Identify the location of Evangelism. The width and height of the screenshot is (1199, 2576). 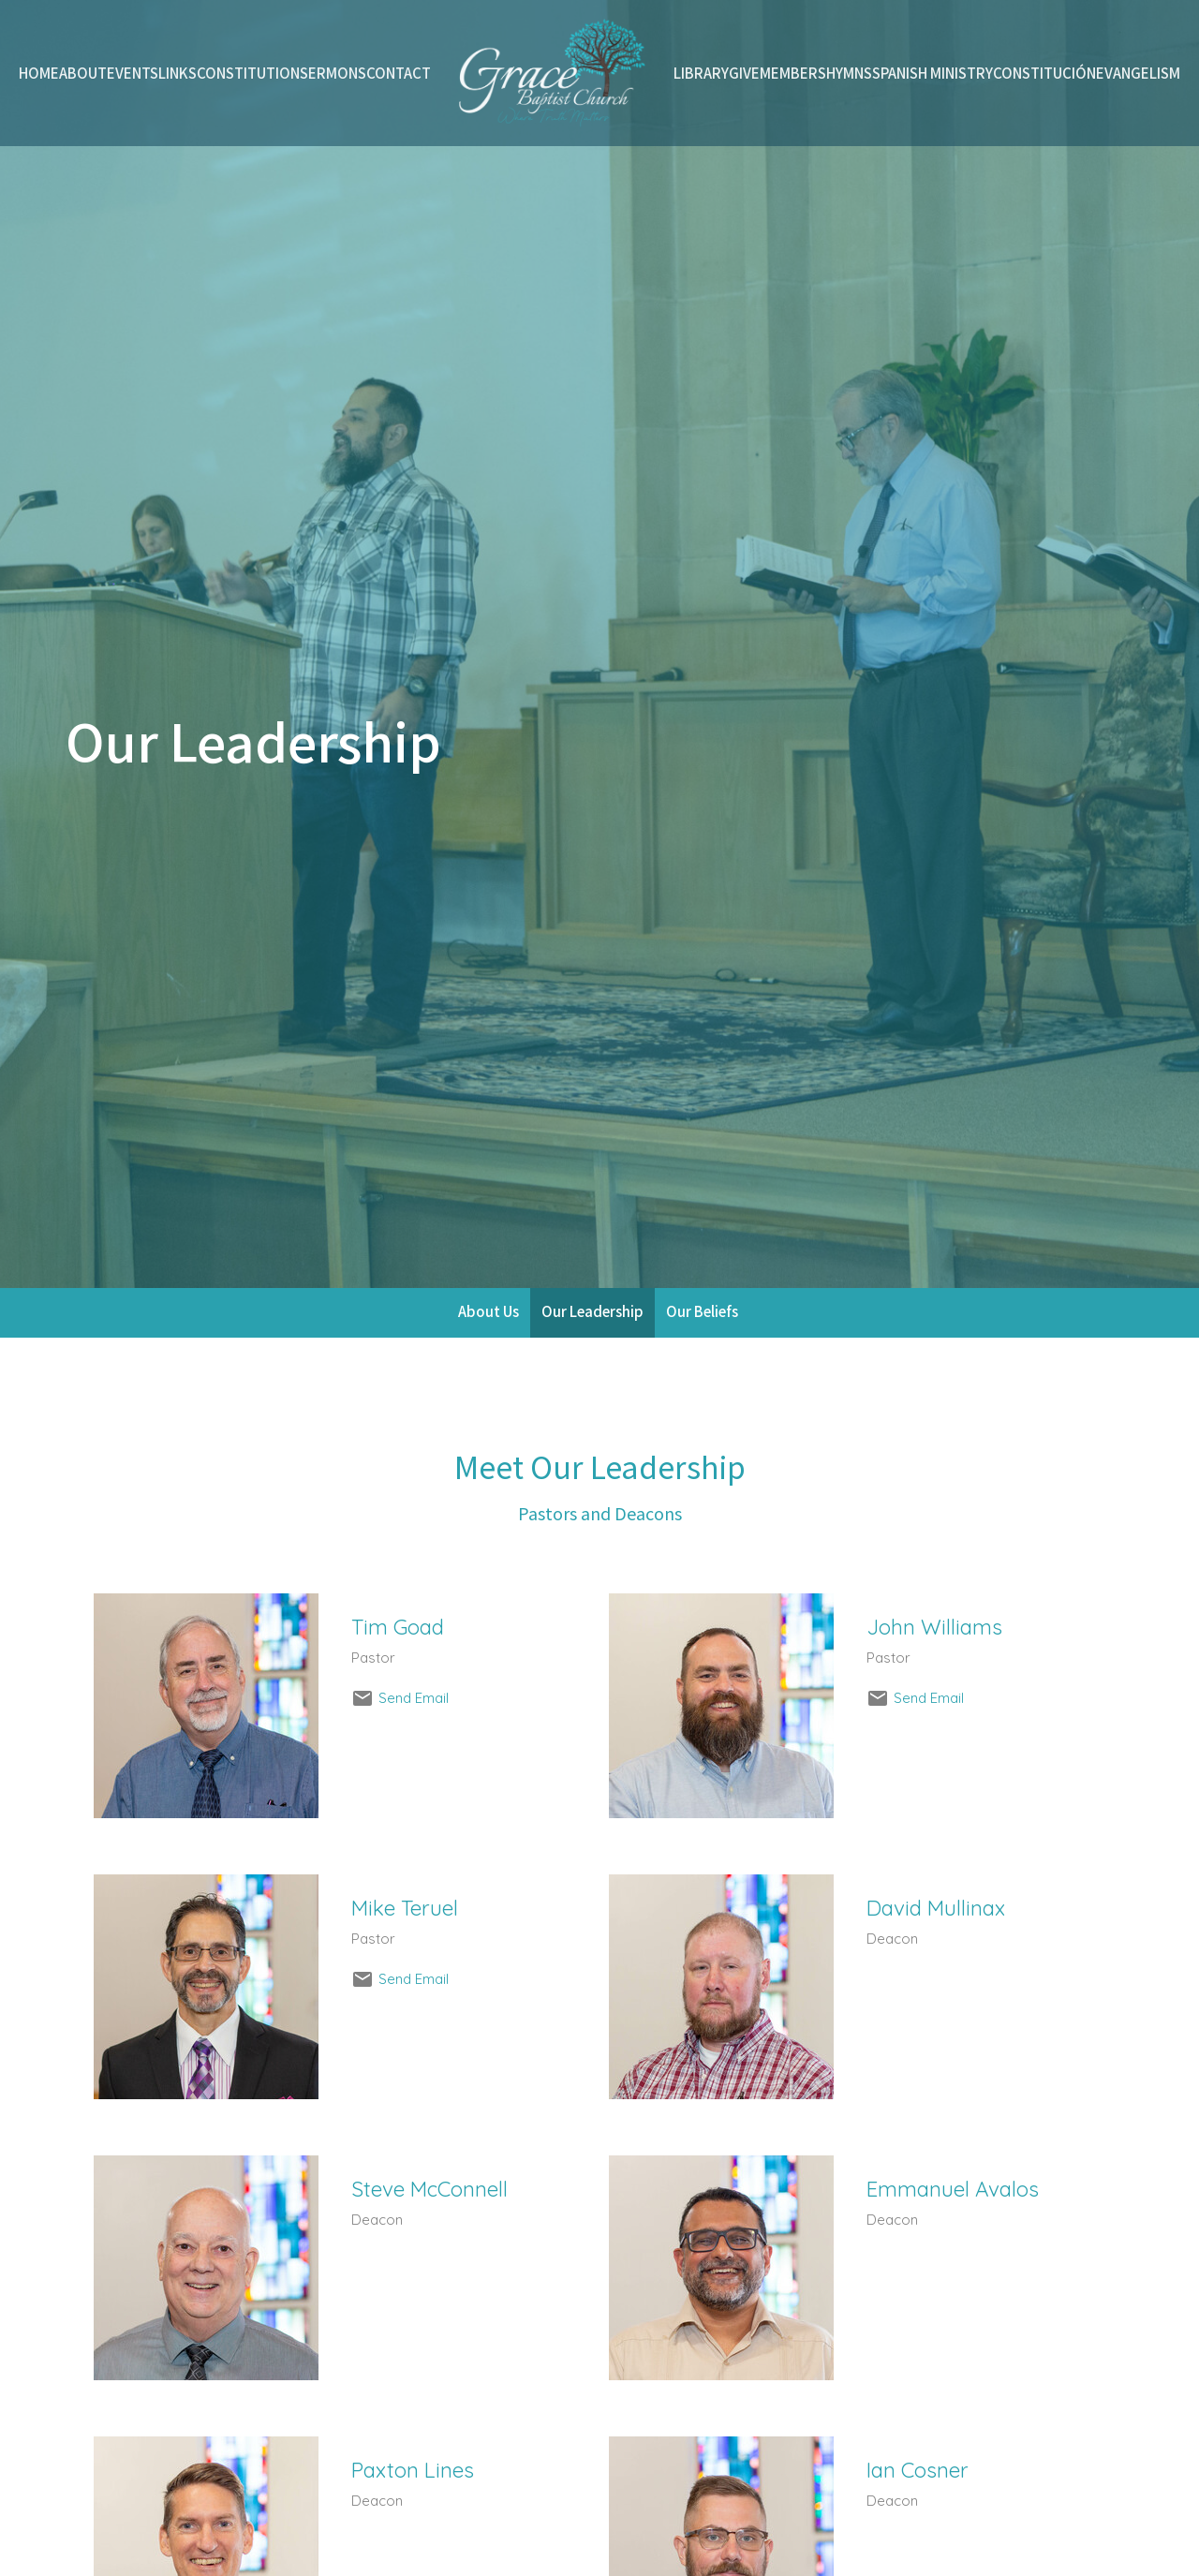
(1138, 72).